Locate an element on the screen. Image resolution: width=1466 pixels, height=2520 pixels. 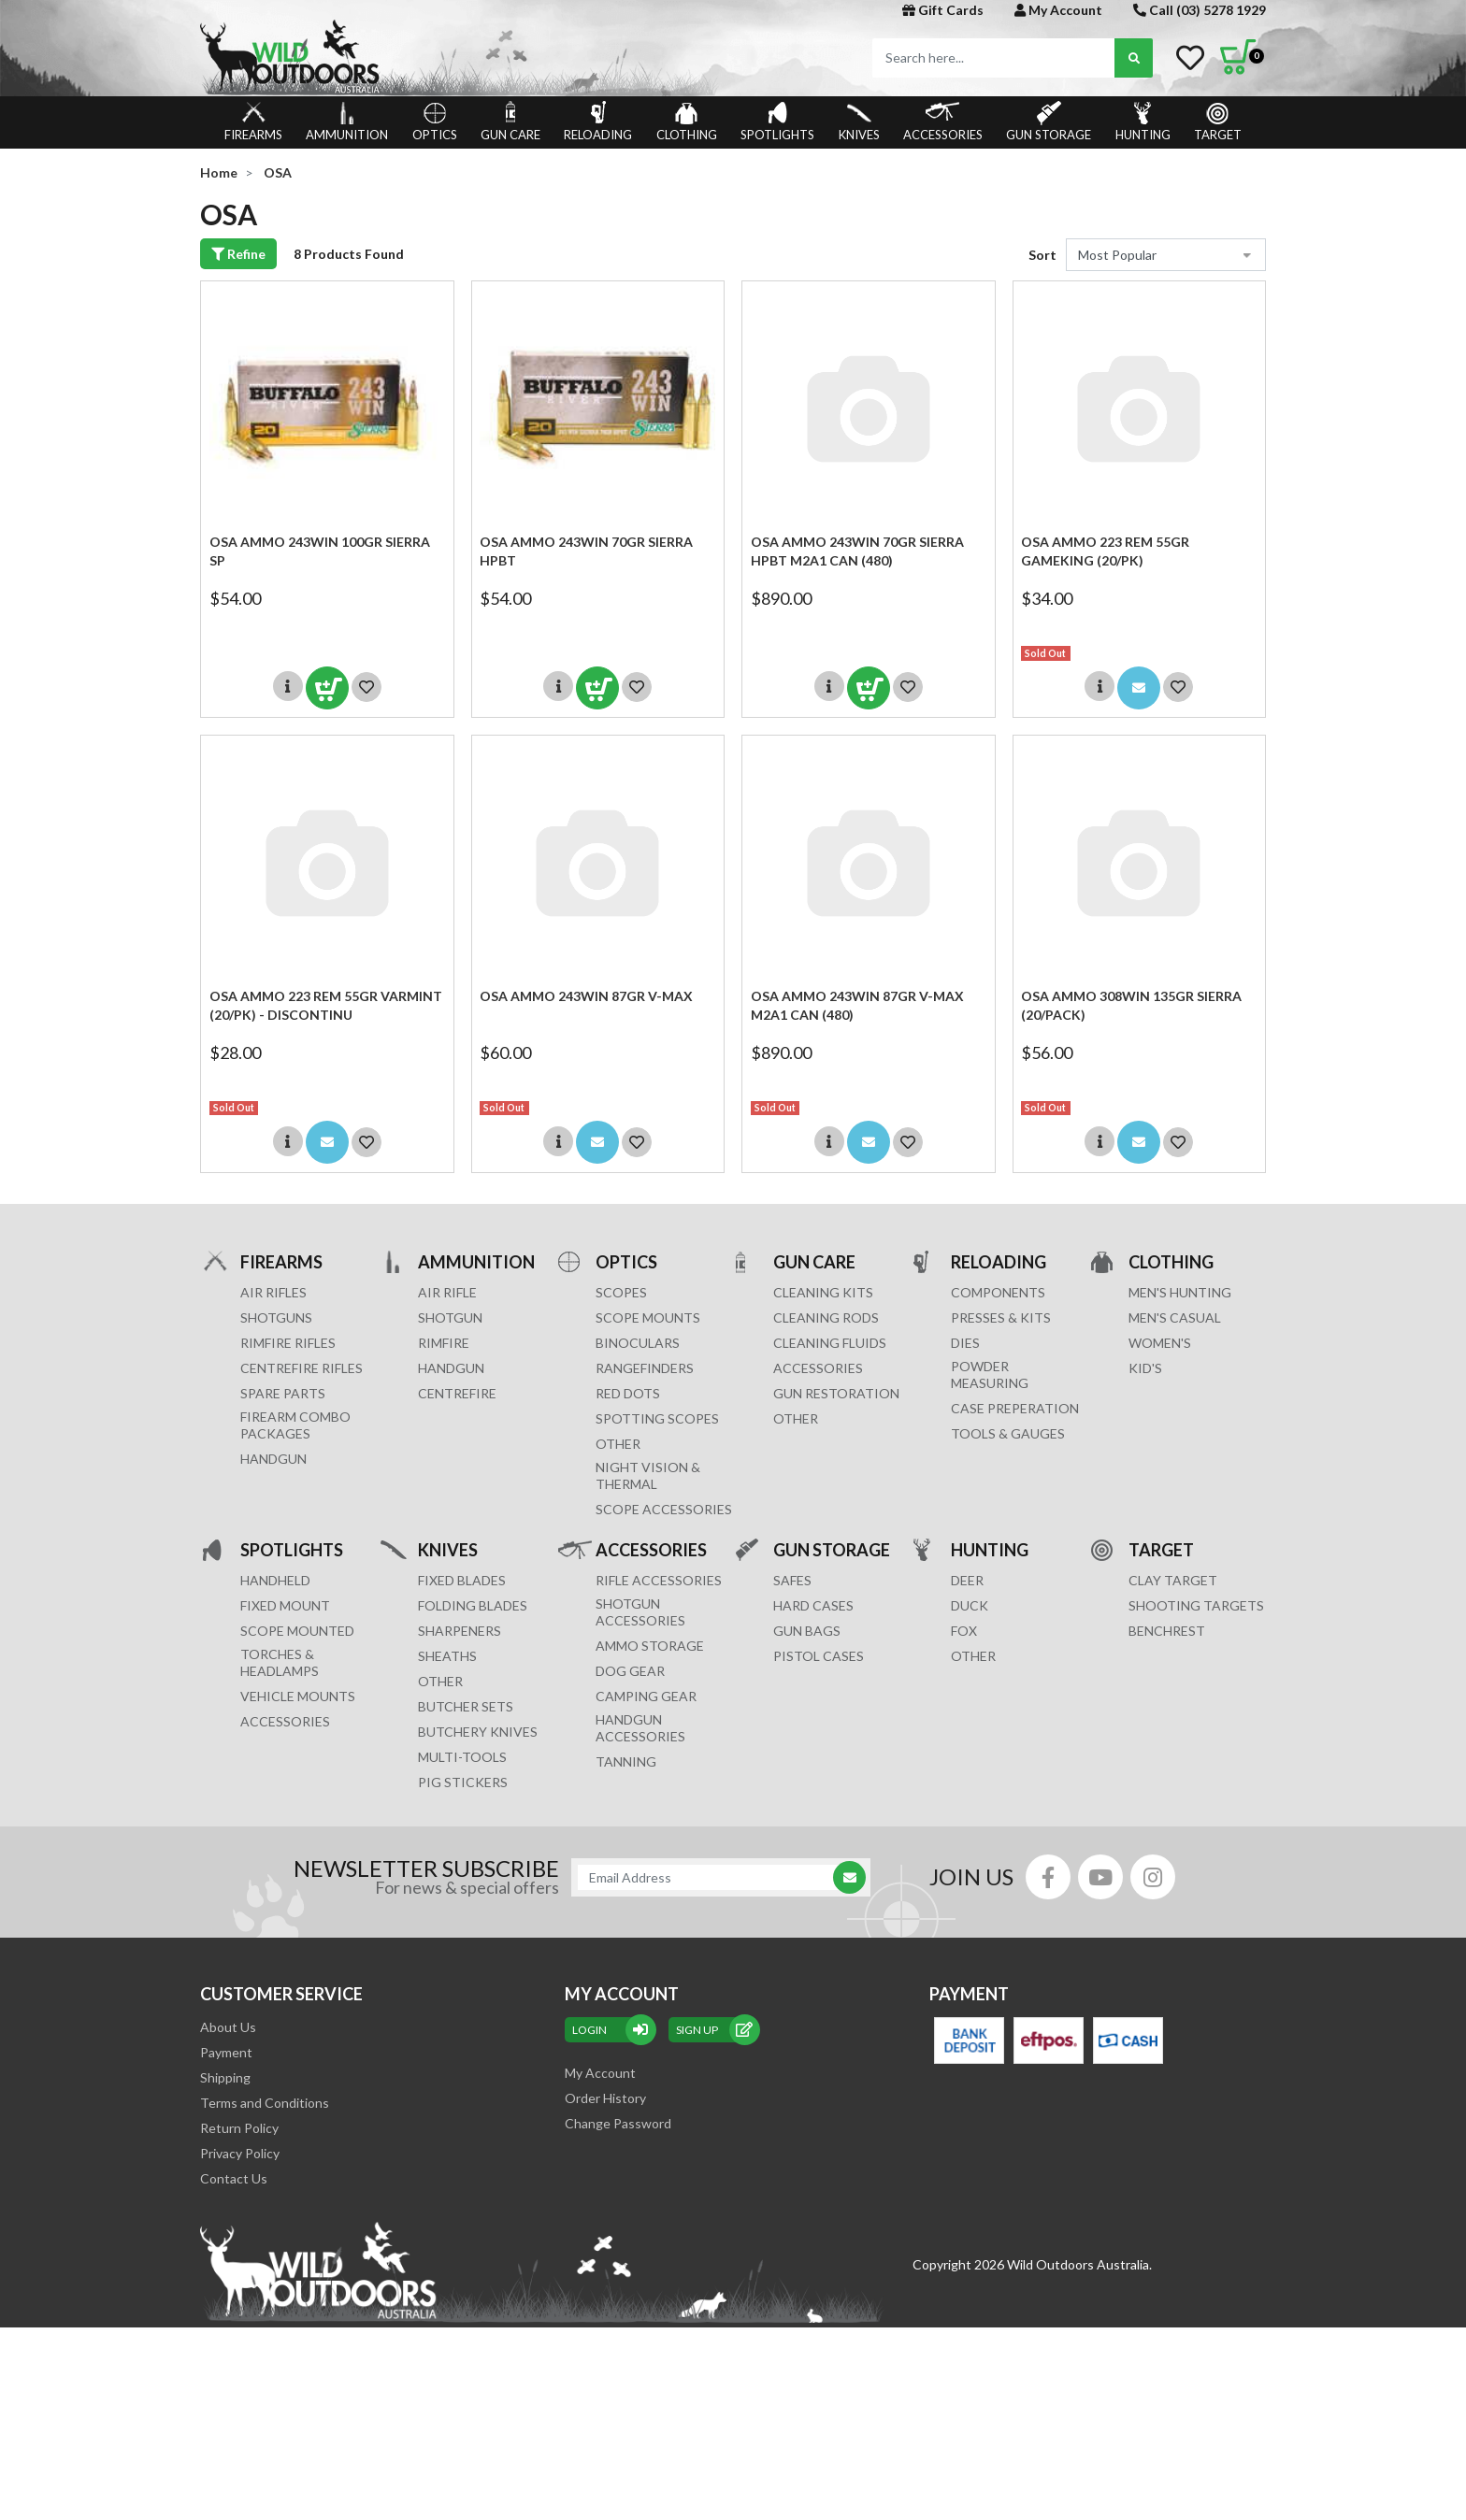
RIMFIRE is located at coordinates (443, 1343).